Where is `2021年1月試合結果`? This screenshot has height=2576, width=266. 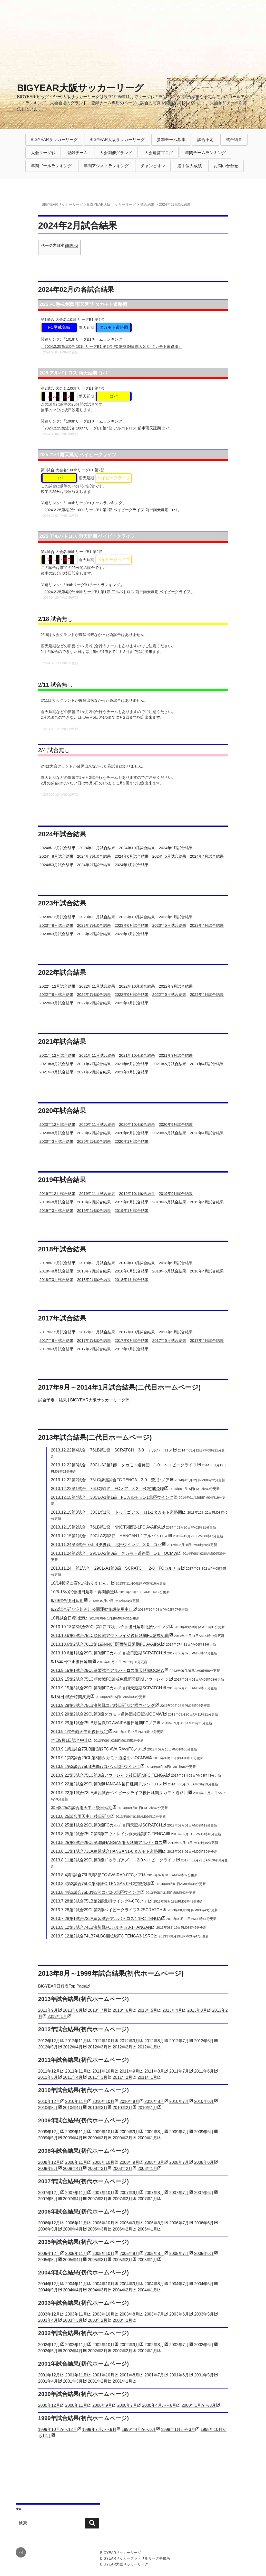 2021年1月試合結果 is located at coordinates (132, 1072).